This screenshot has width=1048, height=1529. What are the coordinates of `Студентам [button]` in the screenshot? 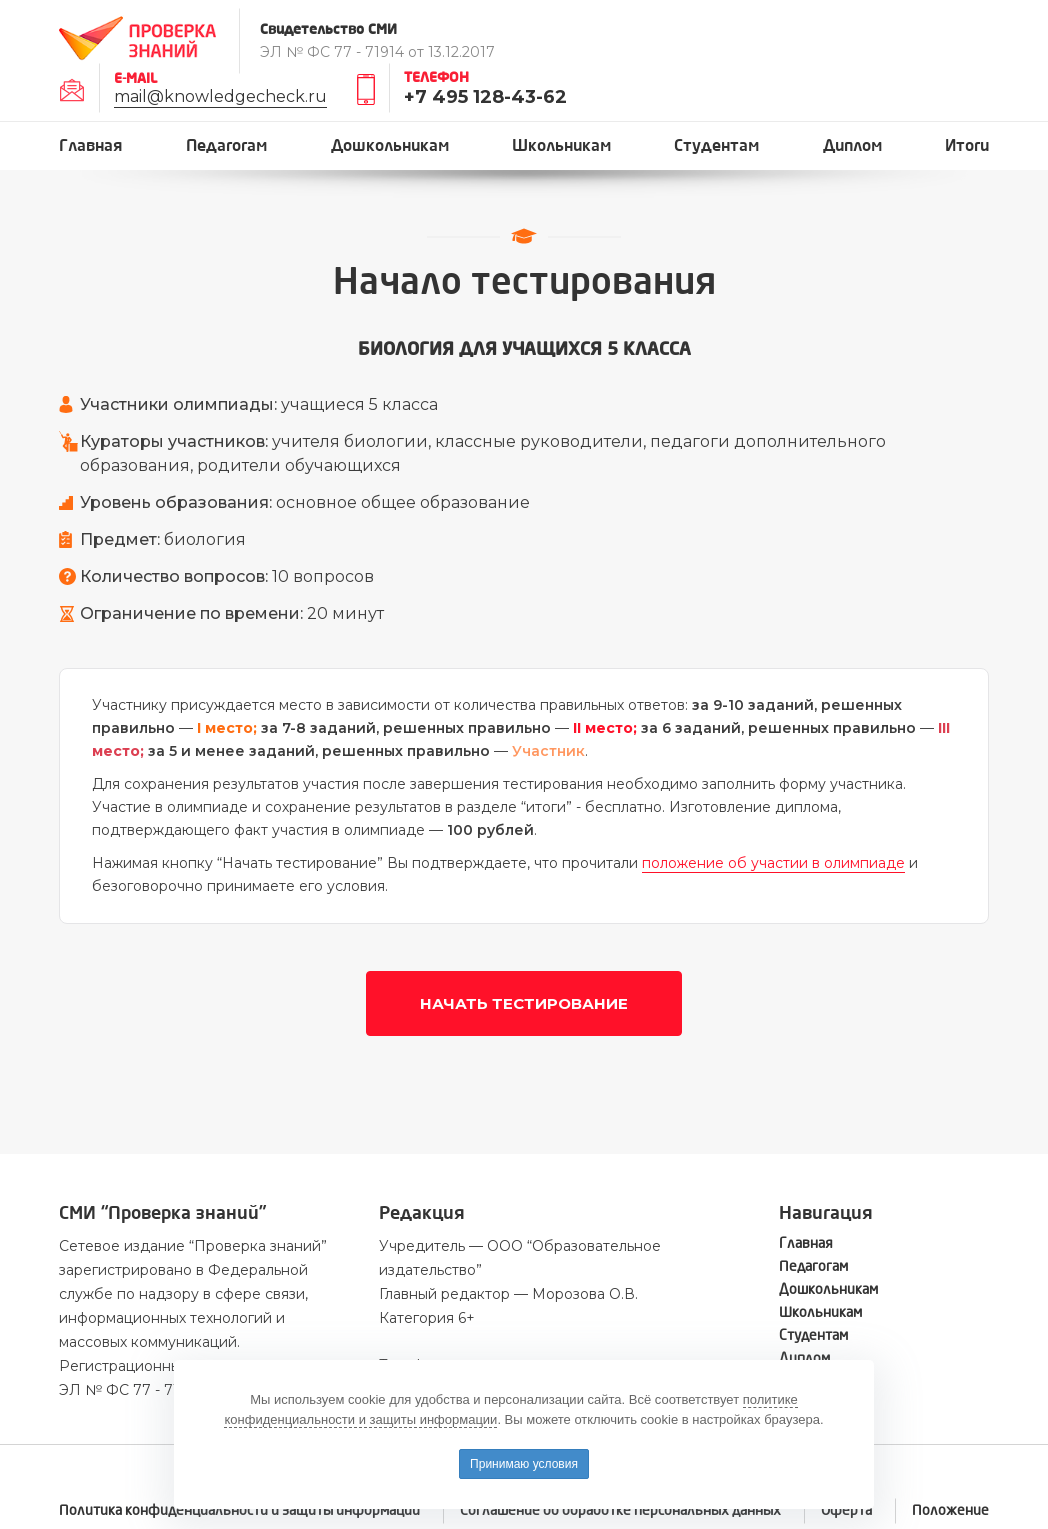 It's located at (716, 145).